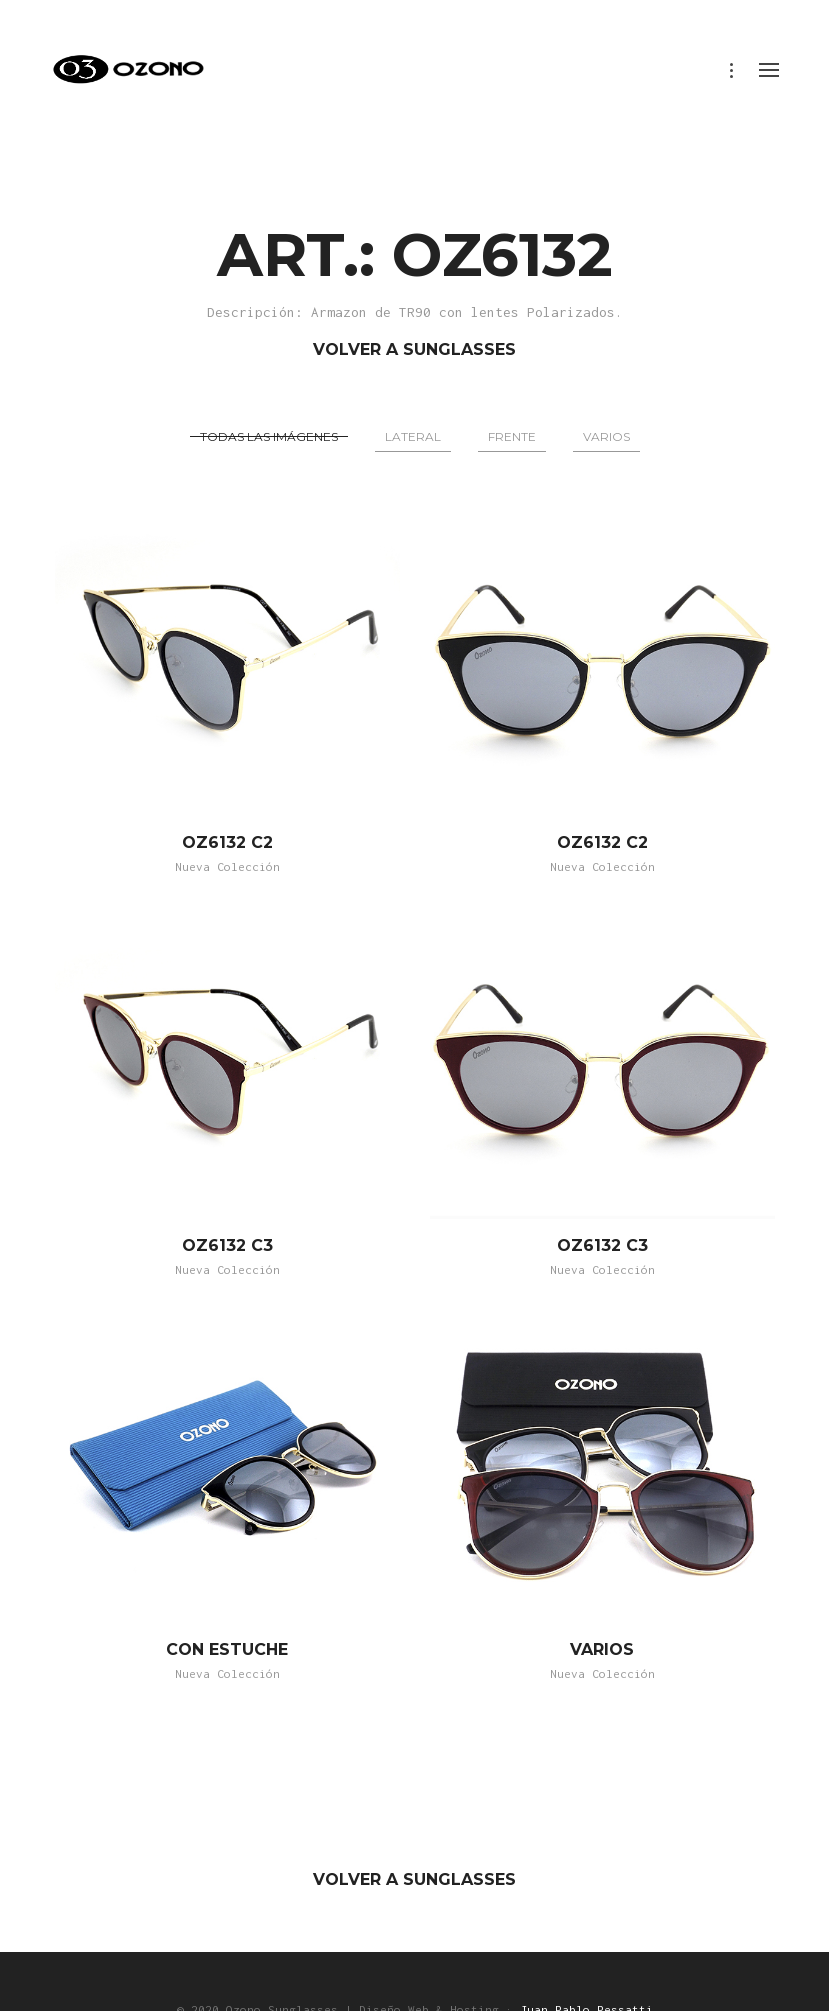  Describe the element at coordinates (269, 436) in the screenshot. I see `Todas las imágenes` at that location.